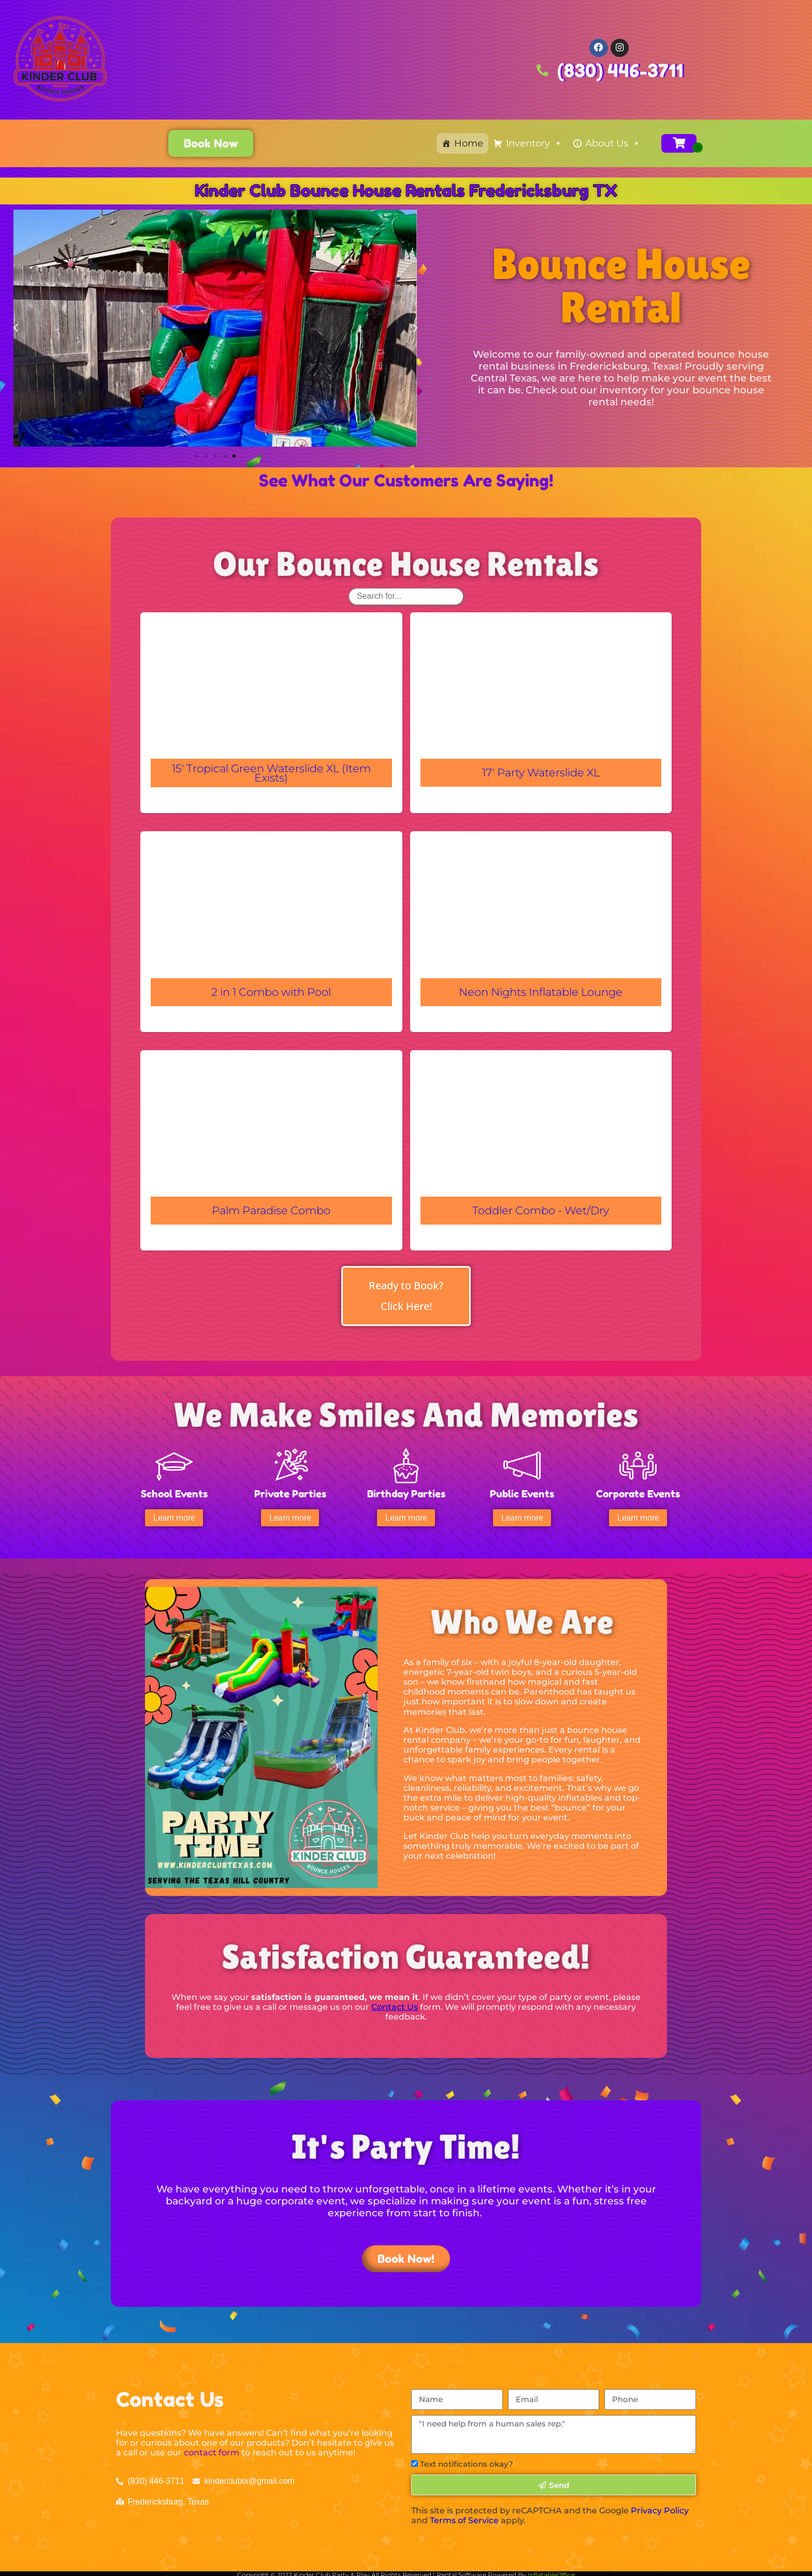  Describe the element at coordinates (540, 991) in the screenshot. I see `Neon Nights Inflatable Lounge` at that location.